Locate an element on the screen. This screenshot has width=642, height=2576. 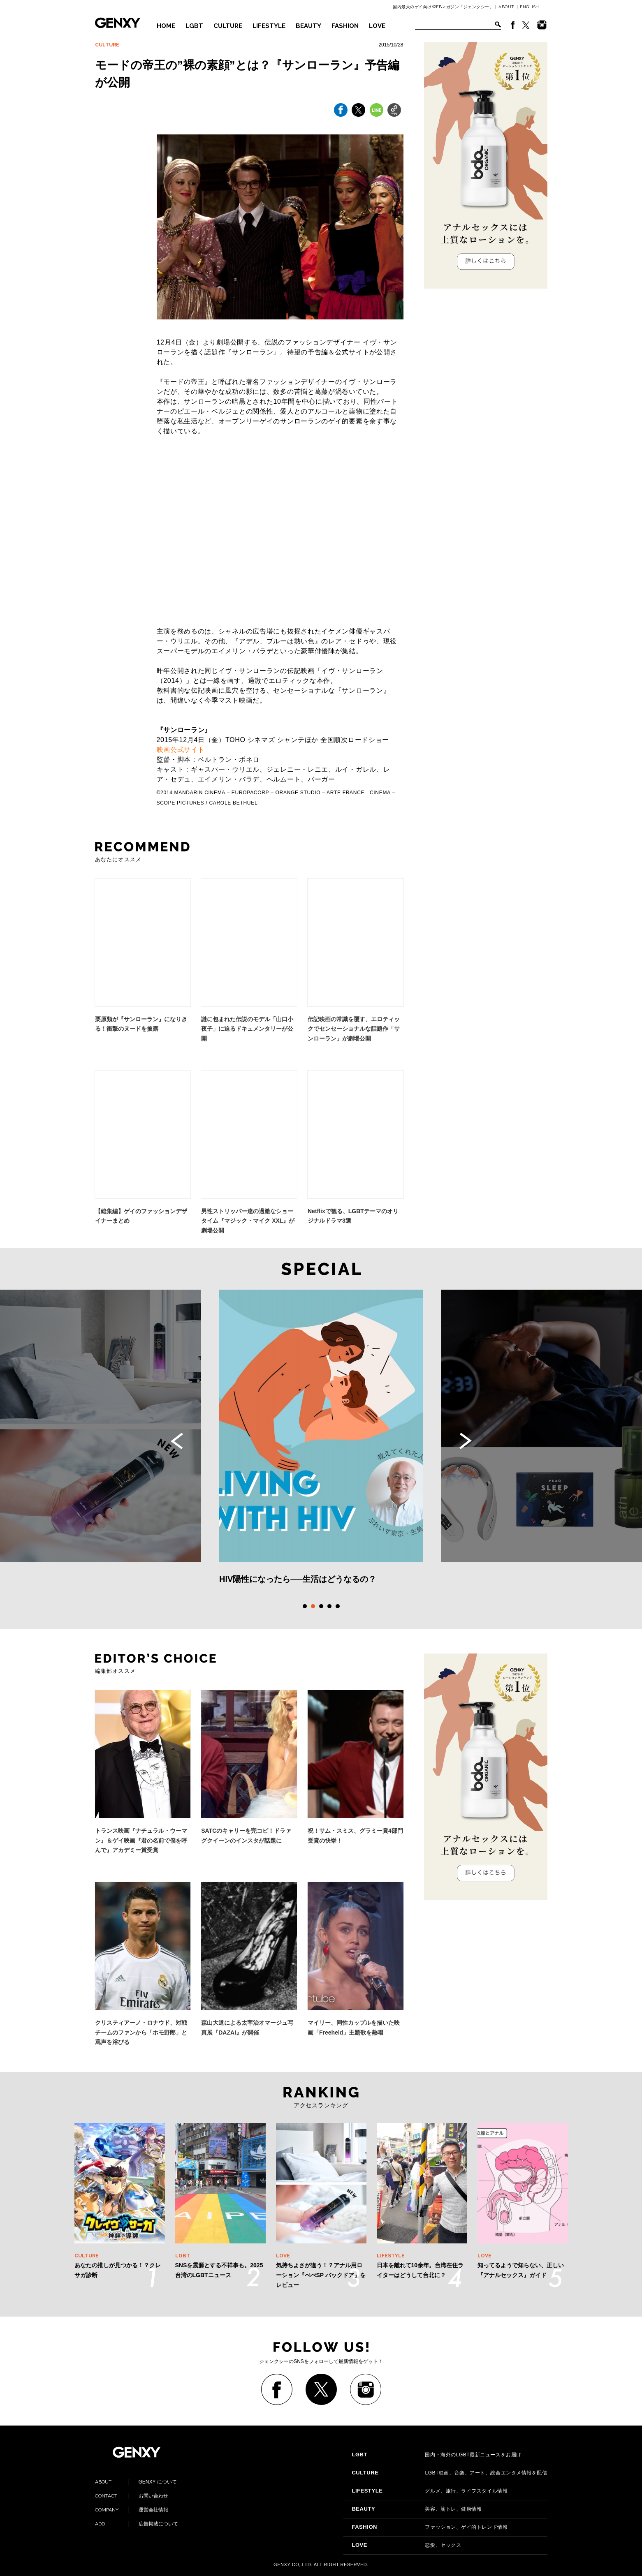
LGBT映画、音楽、アート、総合エンタメ情報を配信 is located at coordinates (449, 2473).